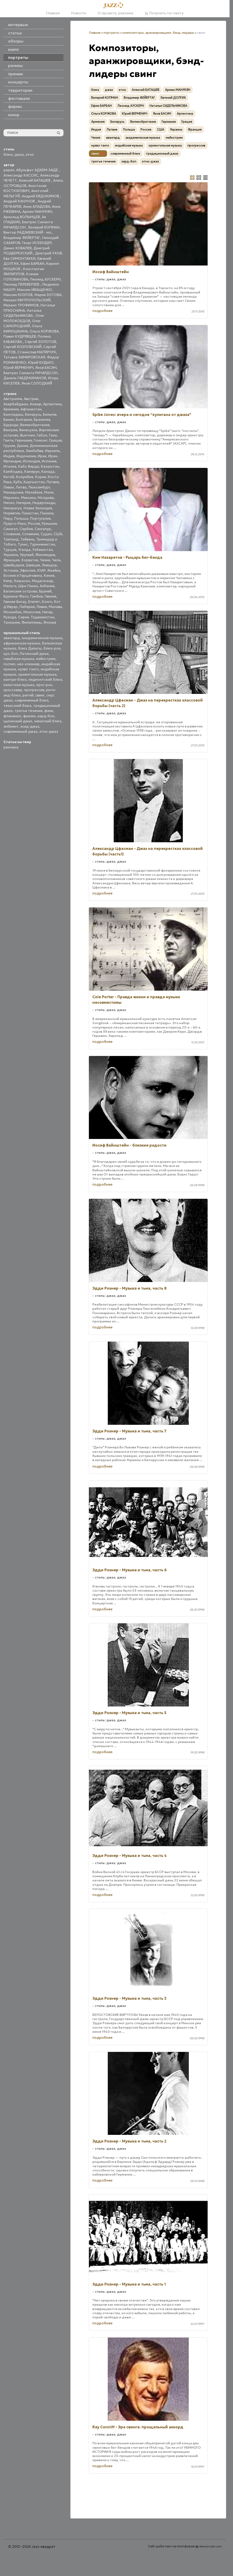 This screenshot has height=2576, width=233. Describe the element at coordinates (27, 539) in the screenshot. I see `Тайвань` at that location.